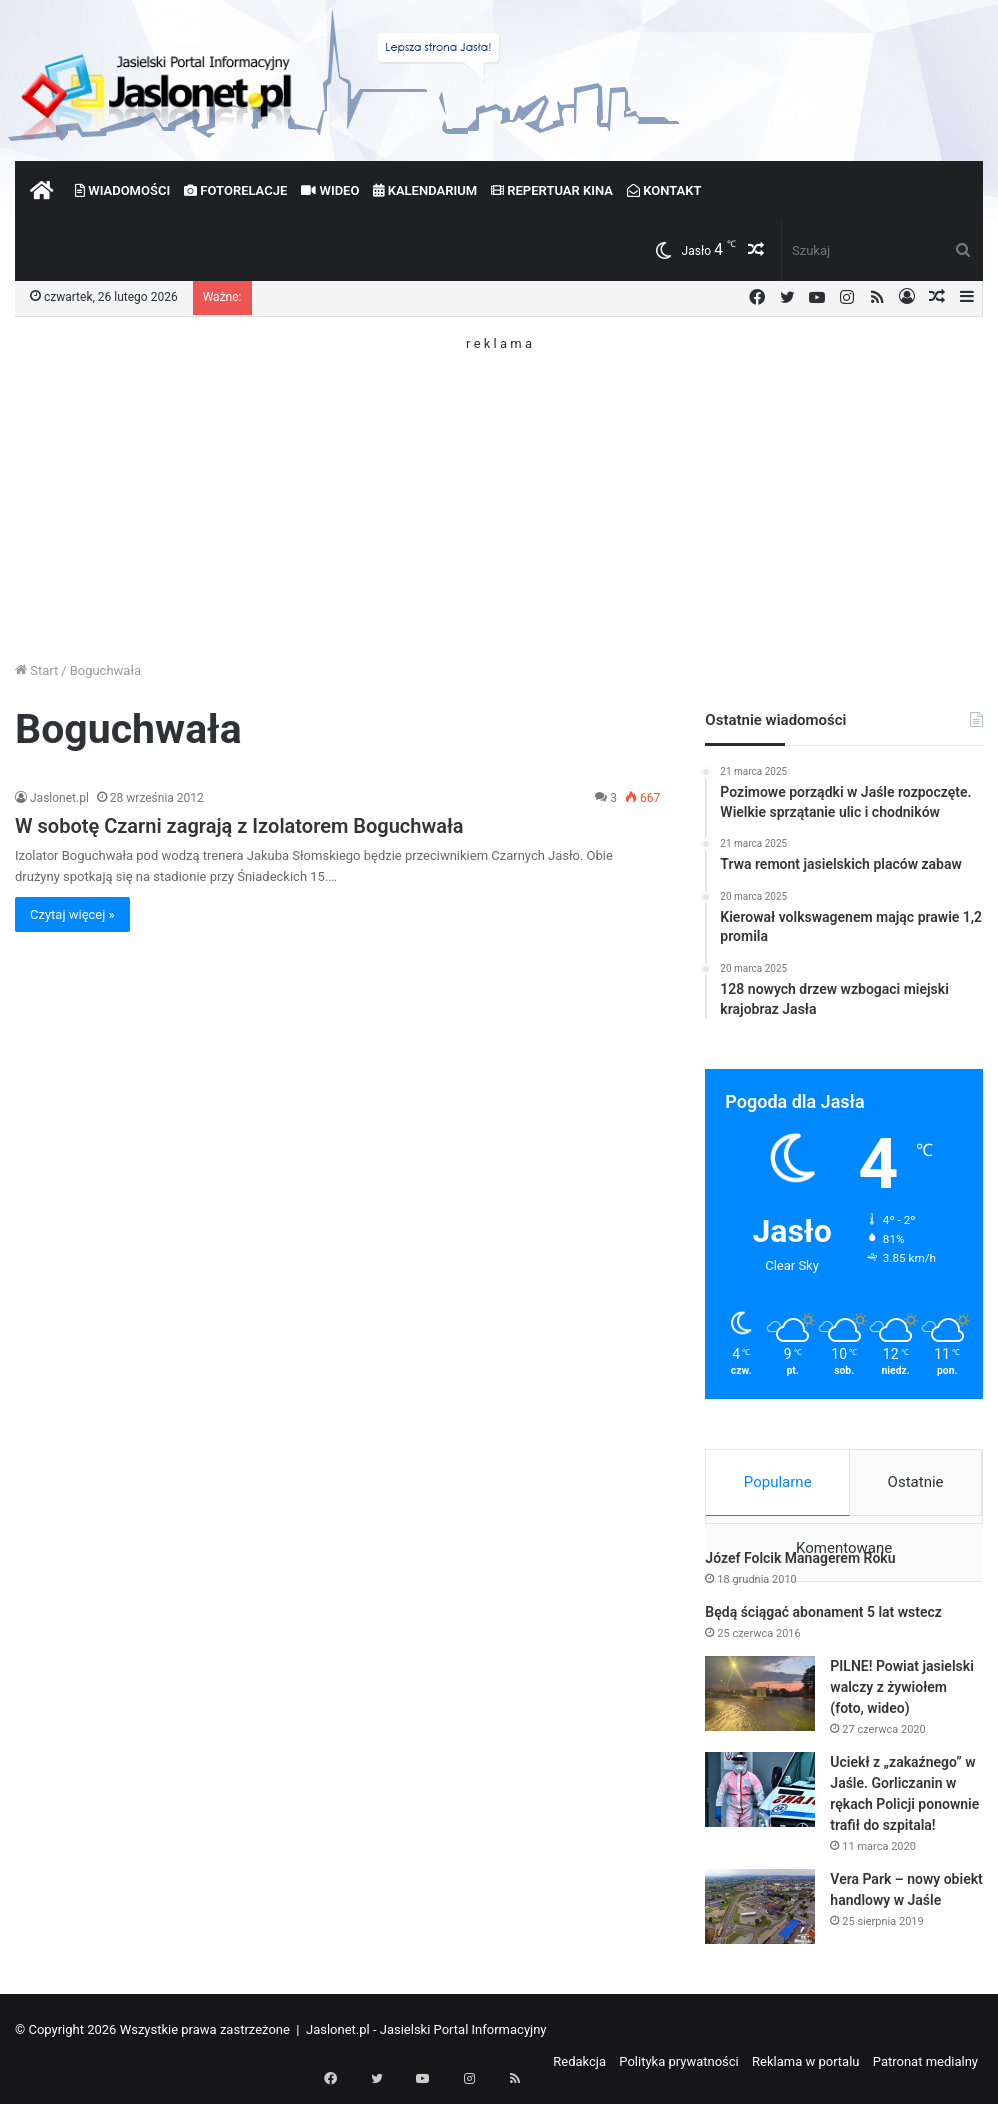 The width and height of the screenshot is (998, 2104). Describe the element at coordinates (122, 190) in the screenshot. I see `Wiadomości` at that location.